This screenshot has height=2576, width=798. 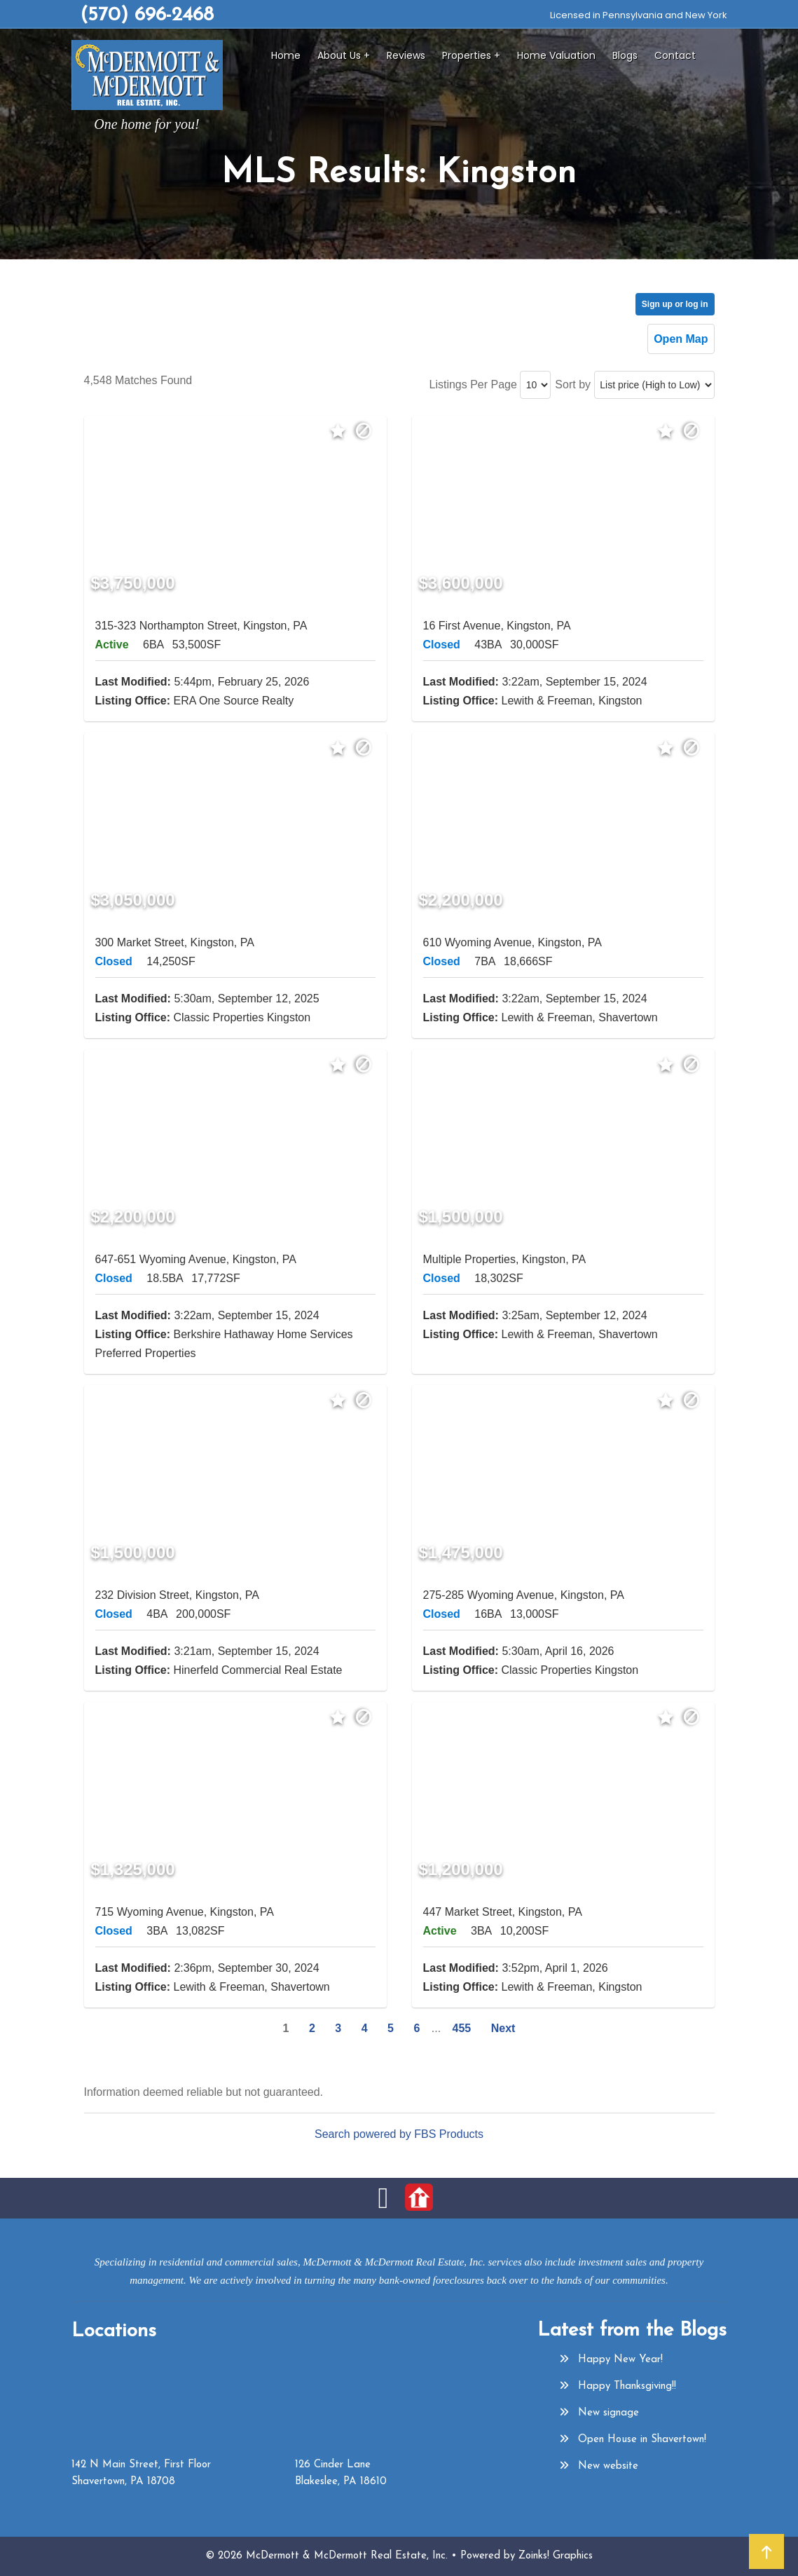 I want to click on Happy New Year!, so click(x=620, y=2359).